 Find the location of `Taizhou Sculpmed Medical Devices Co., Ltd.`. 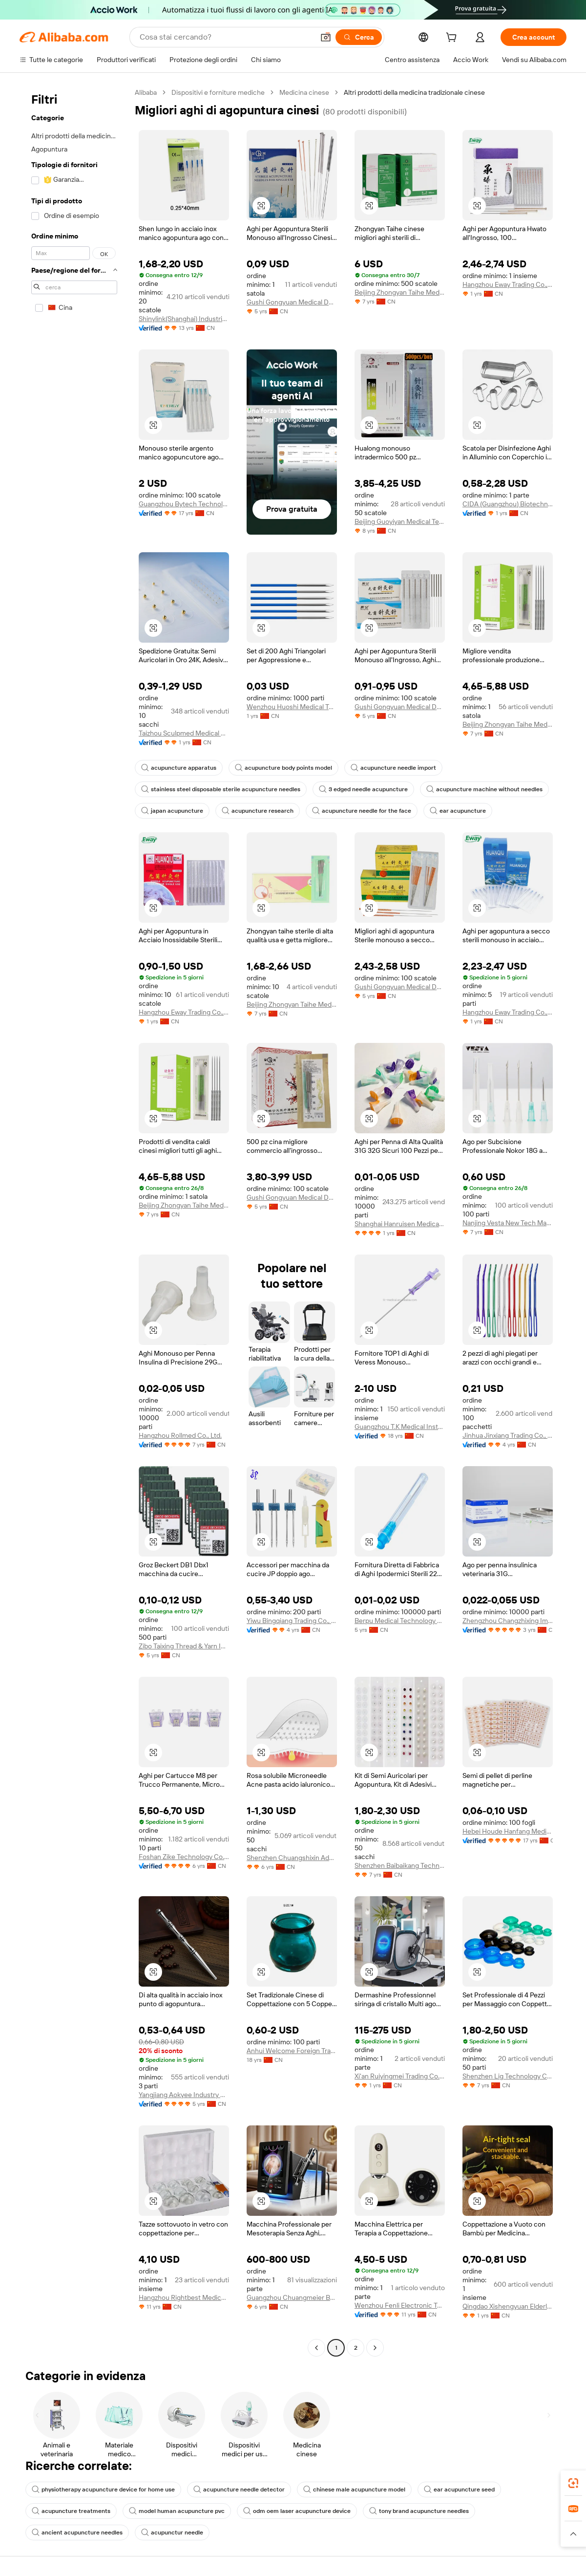

Taizhou Sculpmed Medical Devices Co., Ltd. is located at coordinates (184, 733).